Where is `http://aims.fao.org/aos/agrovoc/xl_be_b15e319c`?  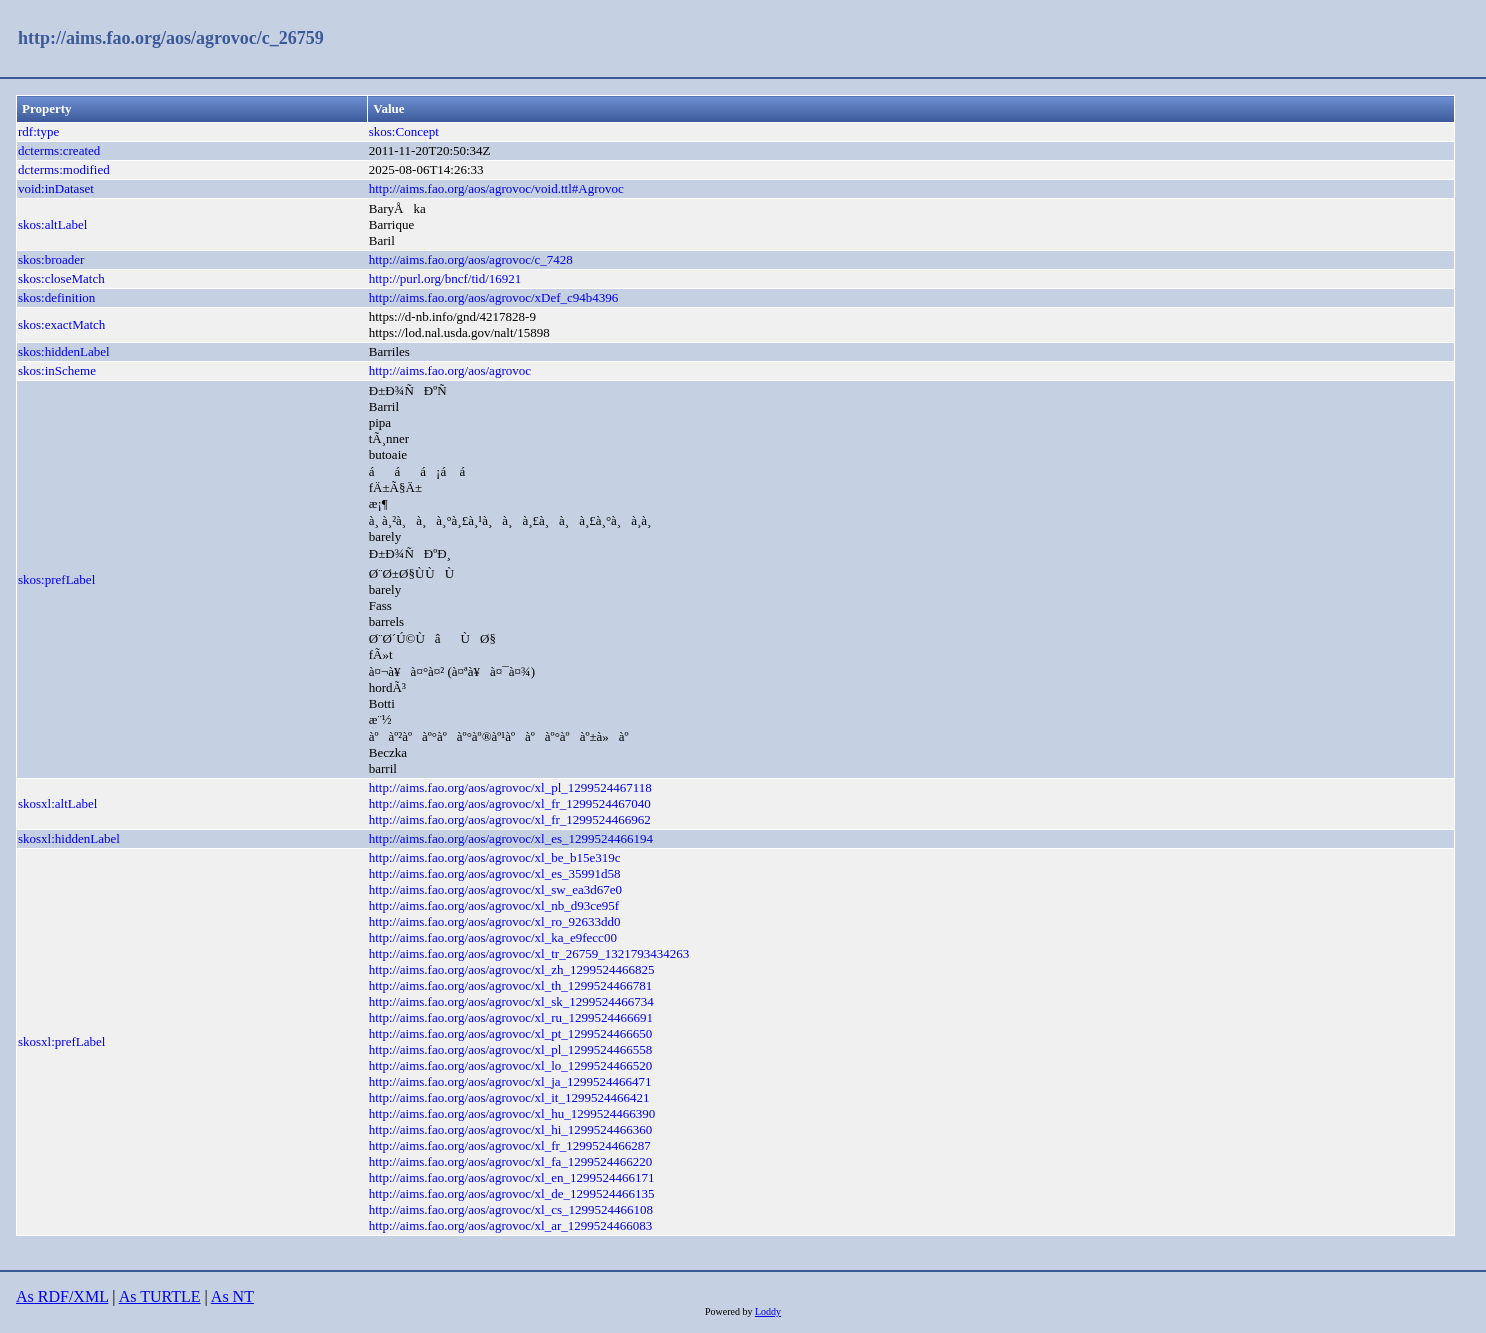 http://aims.fao.org/aos/agrovoc/xl_be_b15e319c is located at coordinates (495, 857).